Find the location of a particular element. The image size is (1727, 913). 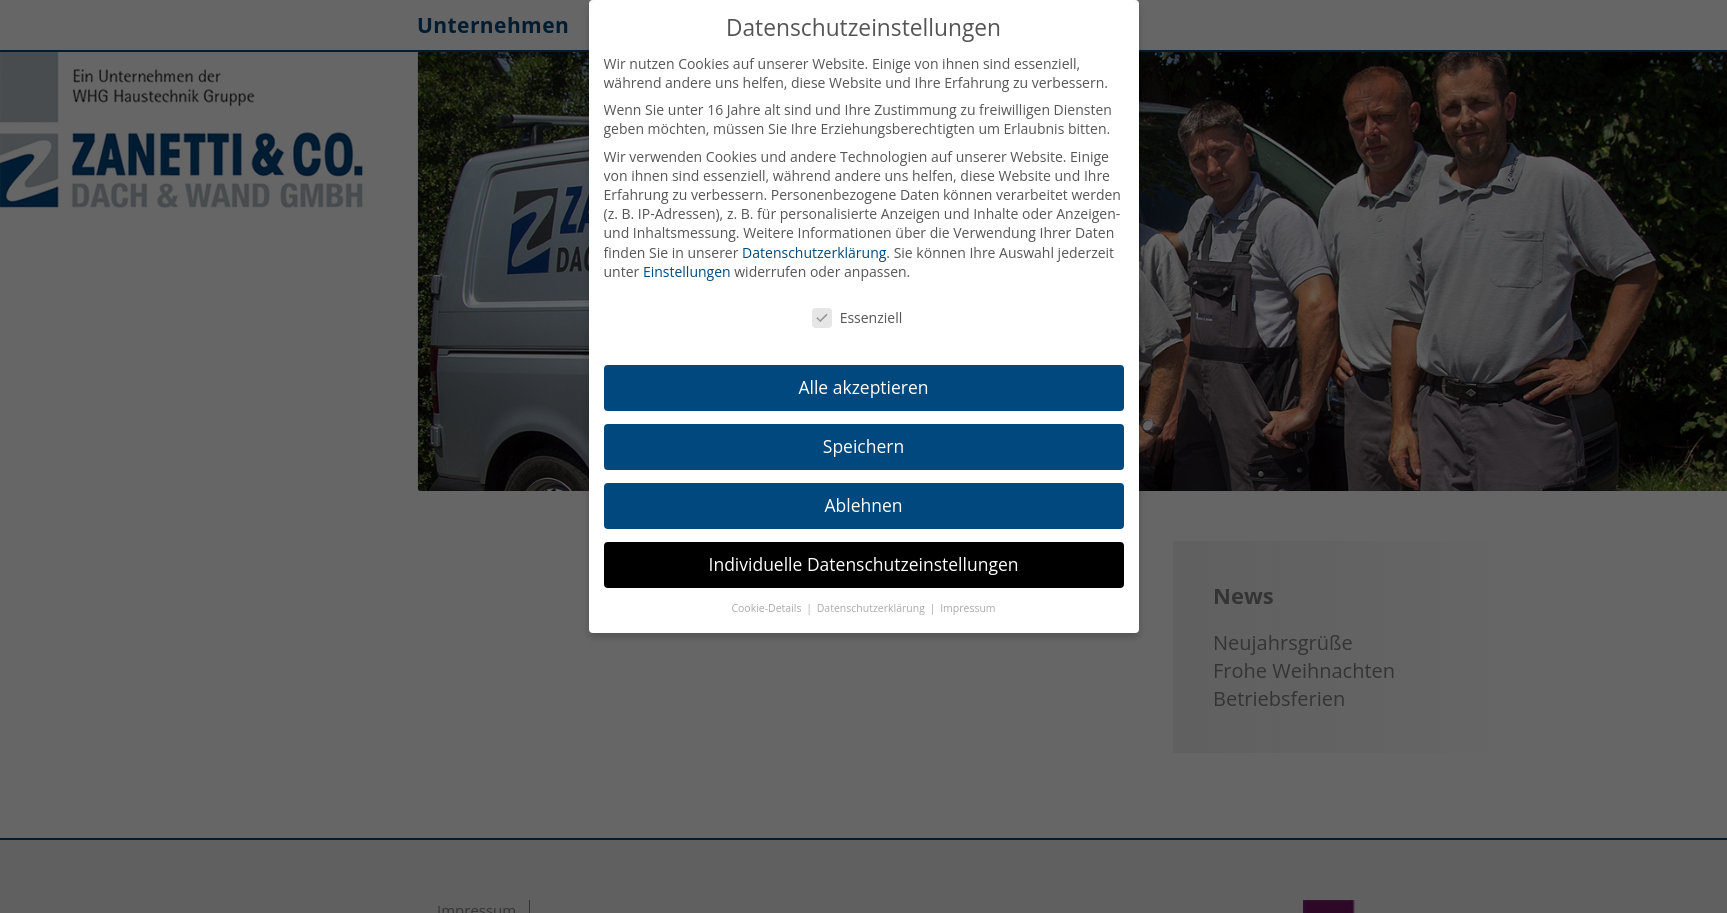

Essenziell is located at coordinates (857, 317).